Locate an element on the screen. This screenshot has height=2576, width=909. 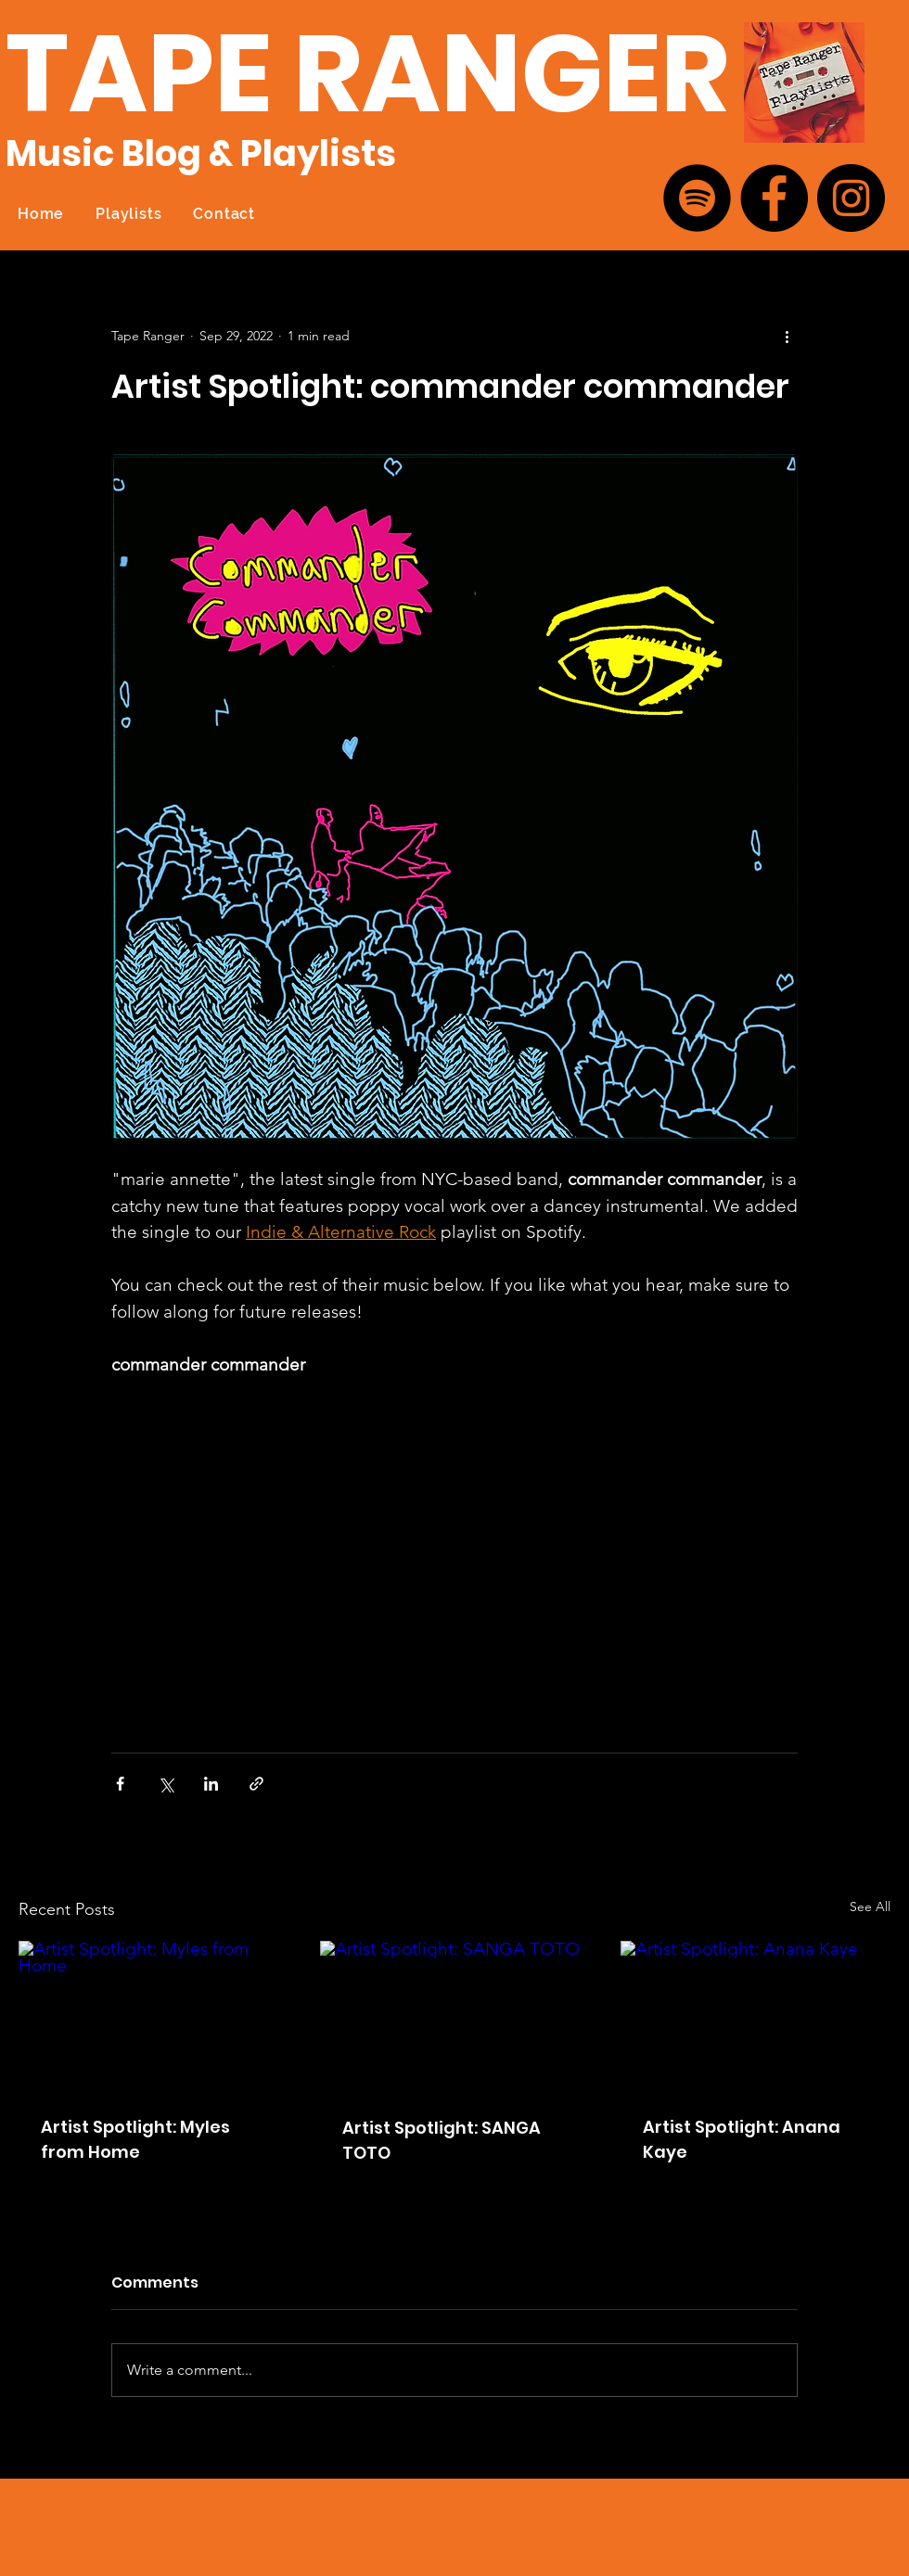
[More actions] is located at coordinates (786, 336).